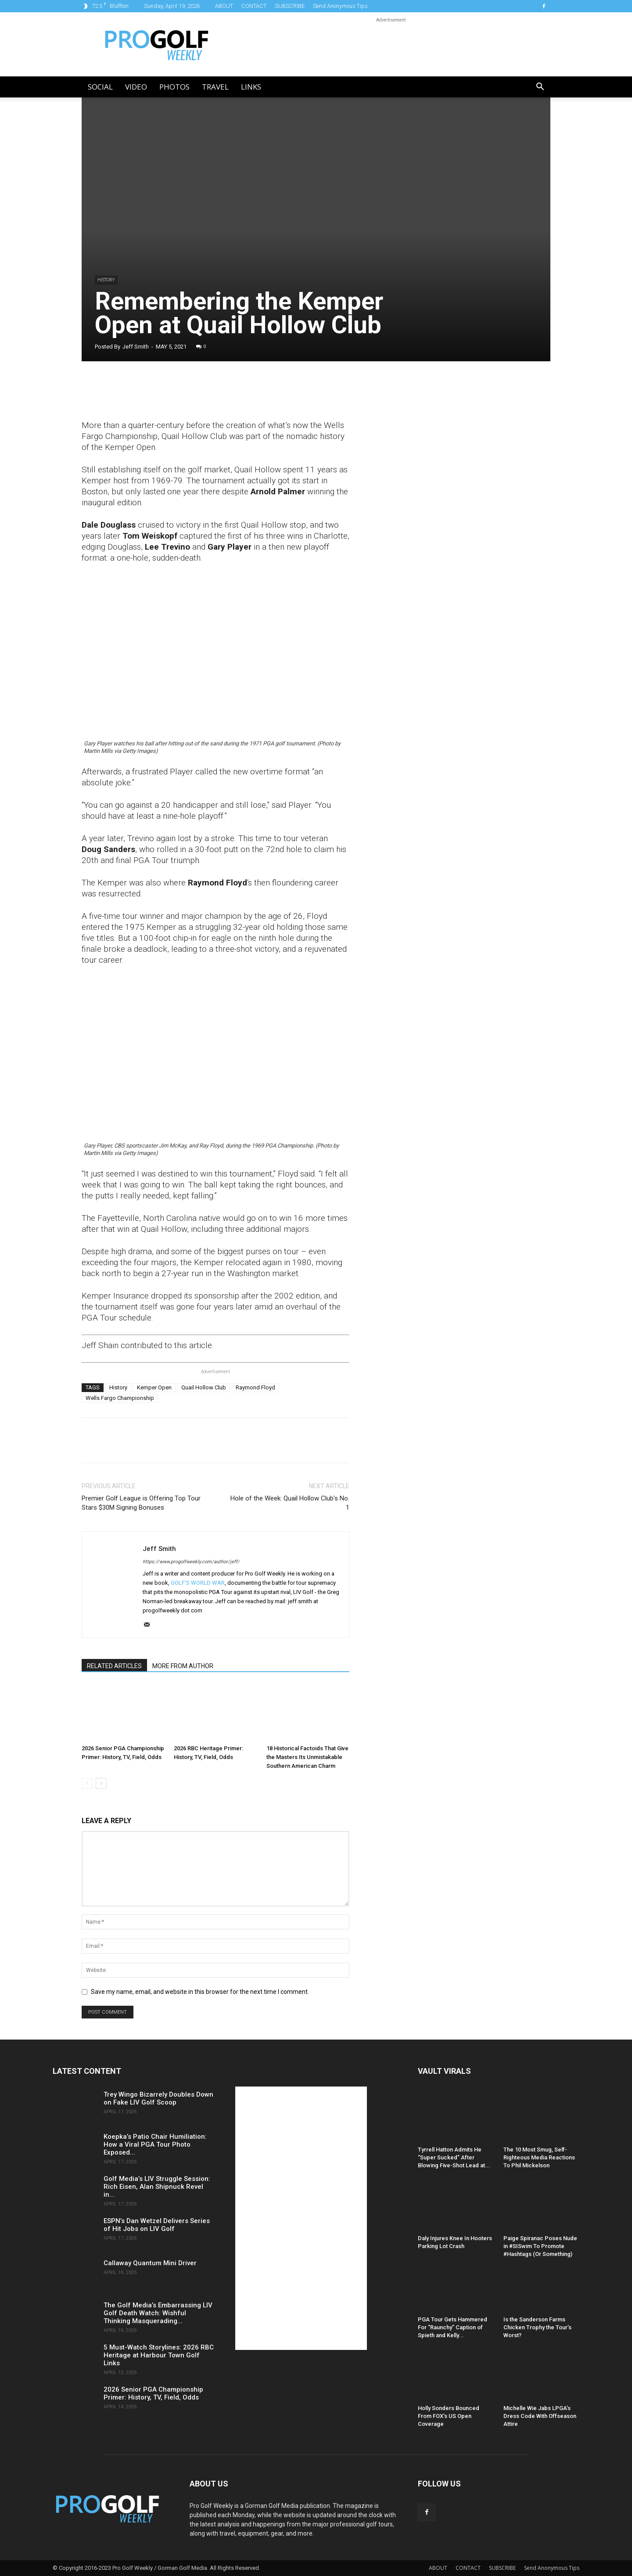  What do you see at coordinates (255, 1387) in the screenshot?
I see `Raymond Floyd` at bounding box center [255, 1387].